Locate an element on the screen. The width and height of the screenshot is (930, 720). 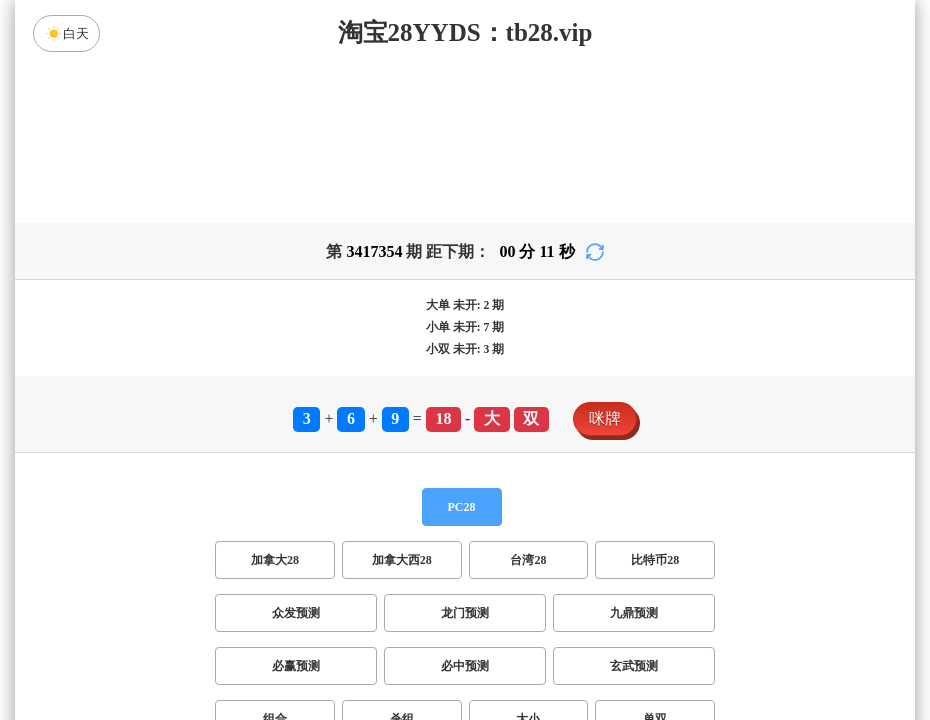
咪牌 is located at coordinates (605, 418).